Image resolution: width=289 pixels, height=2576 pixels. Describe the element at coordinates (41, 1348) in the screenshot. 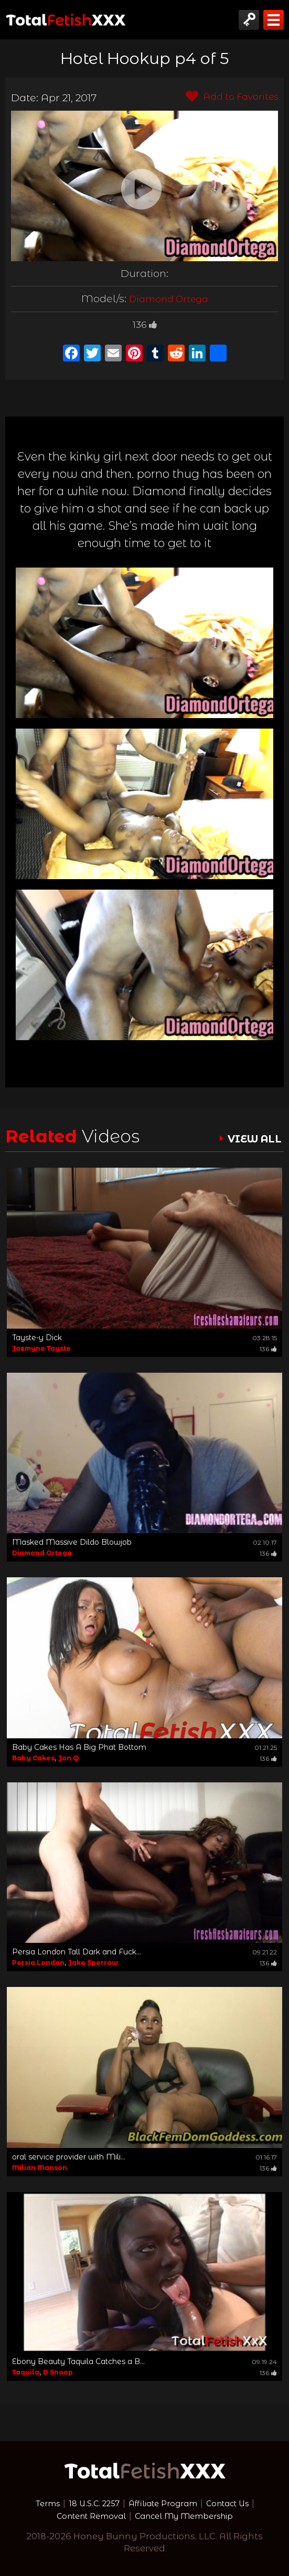

I see `Jazmyne Tayste` at that location.